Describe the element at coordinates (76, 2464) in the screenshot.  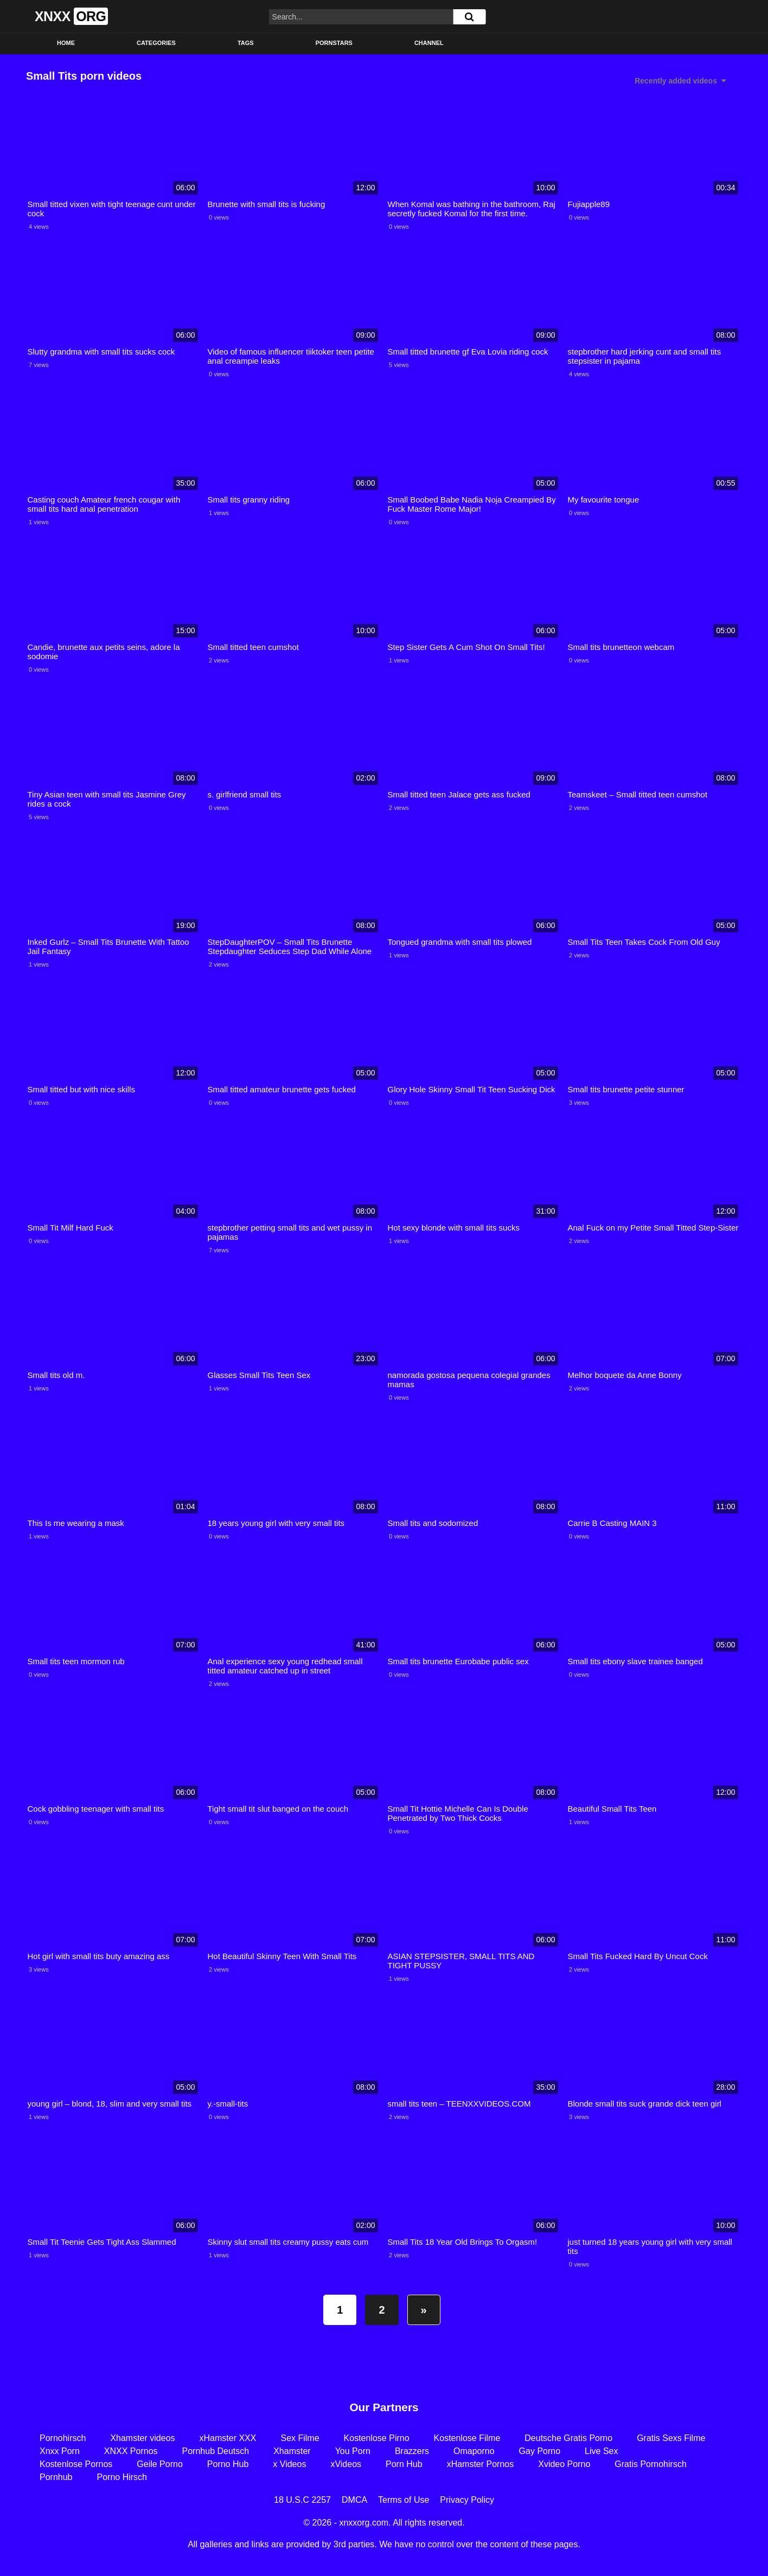
I see `Kostenlose Pornos` at that location.